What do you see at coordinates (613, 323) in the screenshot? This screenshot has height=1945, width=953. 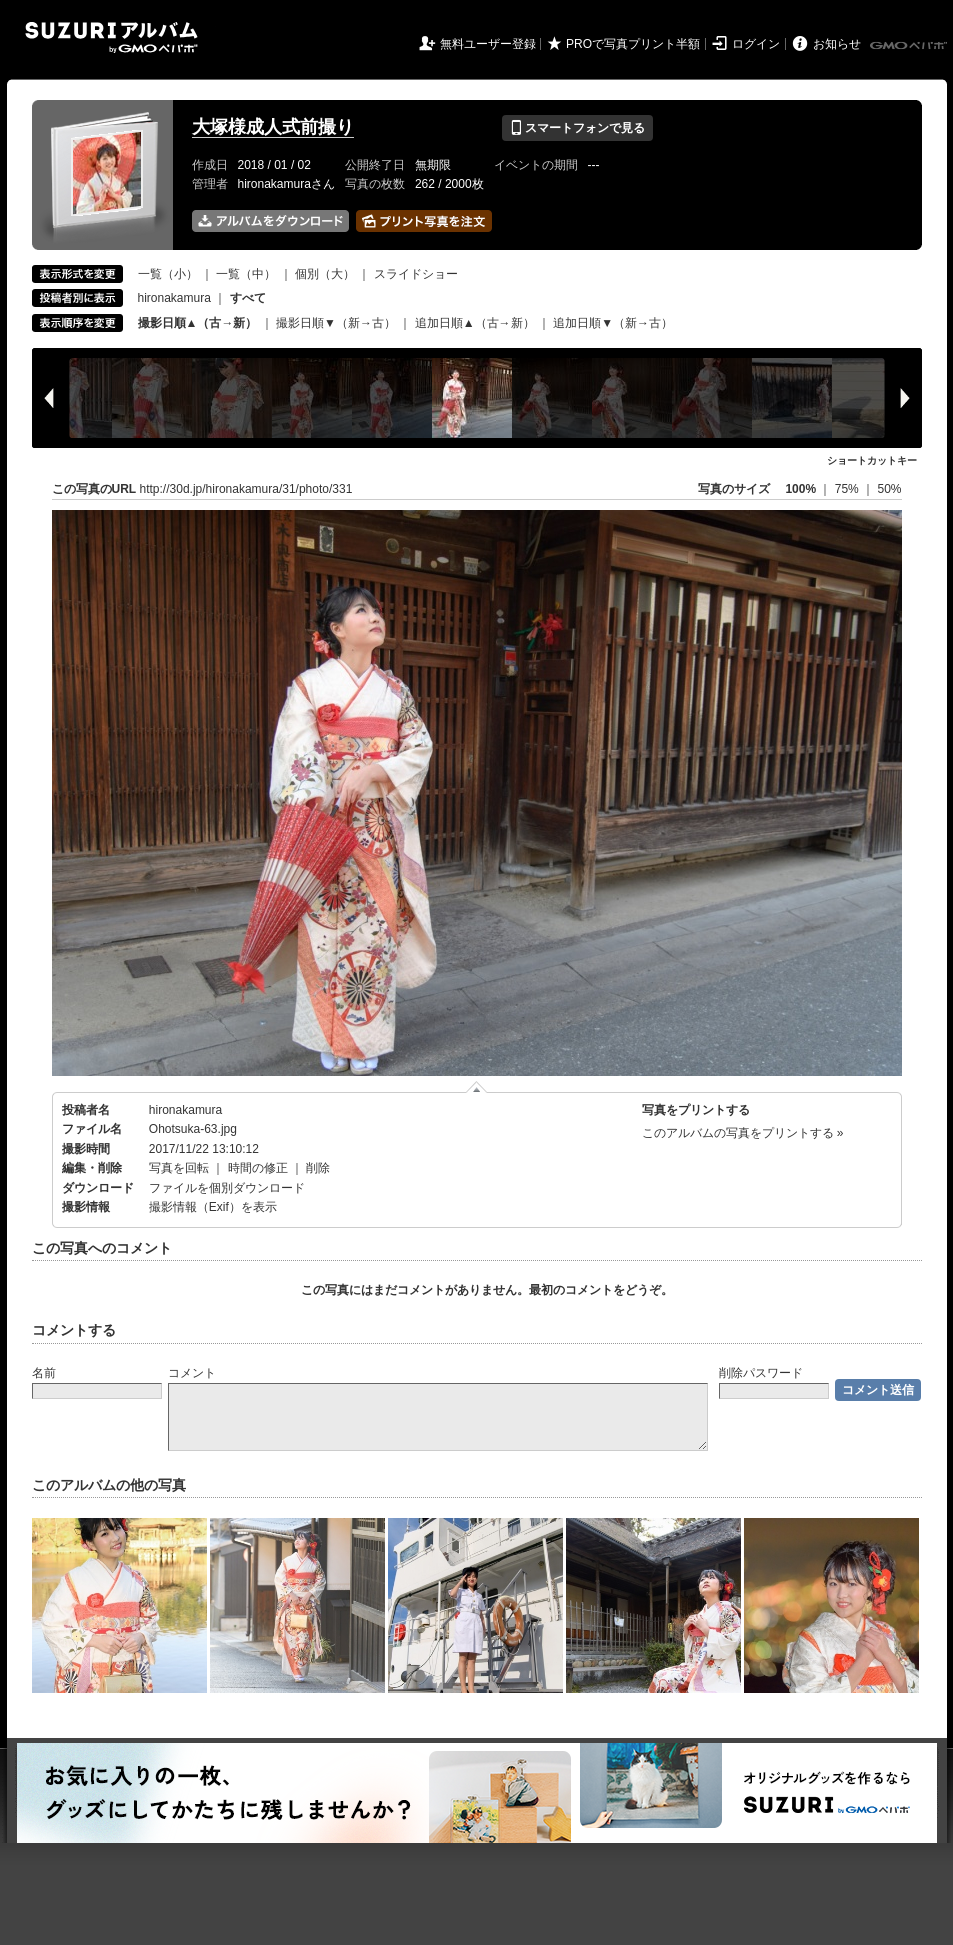 I see `追加日順▼（新→古）` at bounding box center [613, 323].